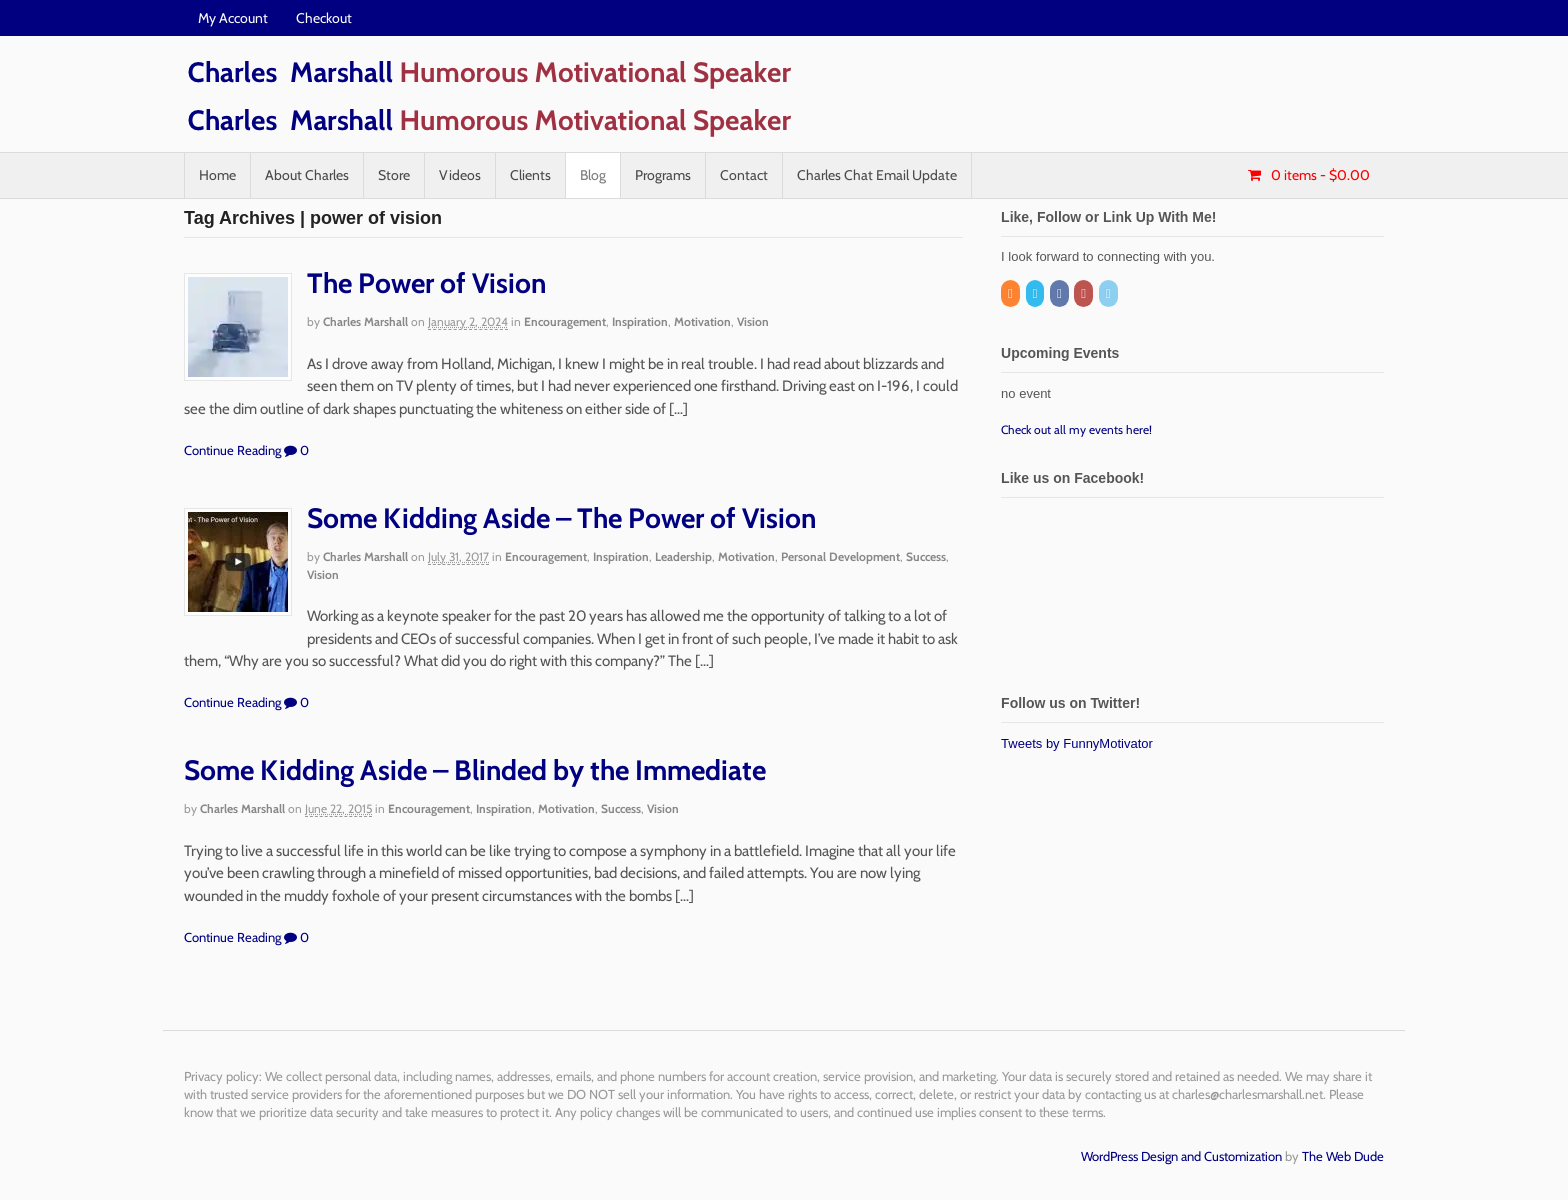 The image size is (1568, 1200). Describe the element at coordinates (460, 175) in the screenshot. I see `Videos` at that location.